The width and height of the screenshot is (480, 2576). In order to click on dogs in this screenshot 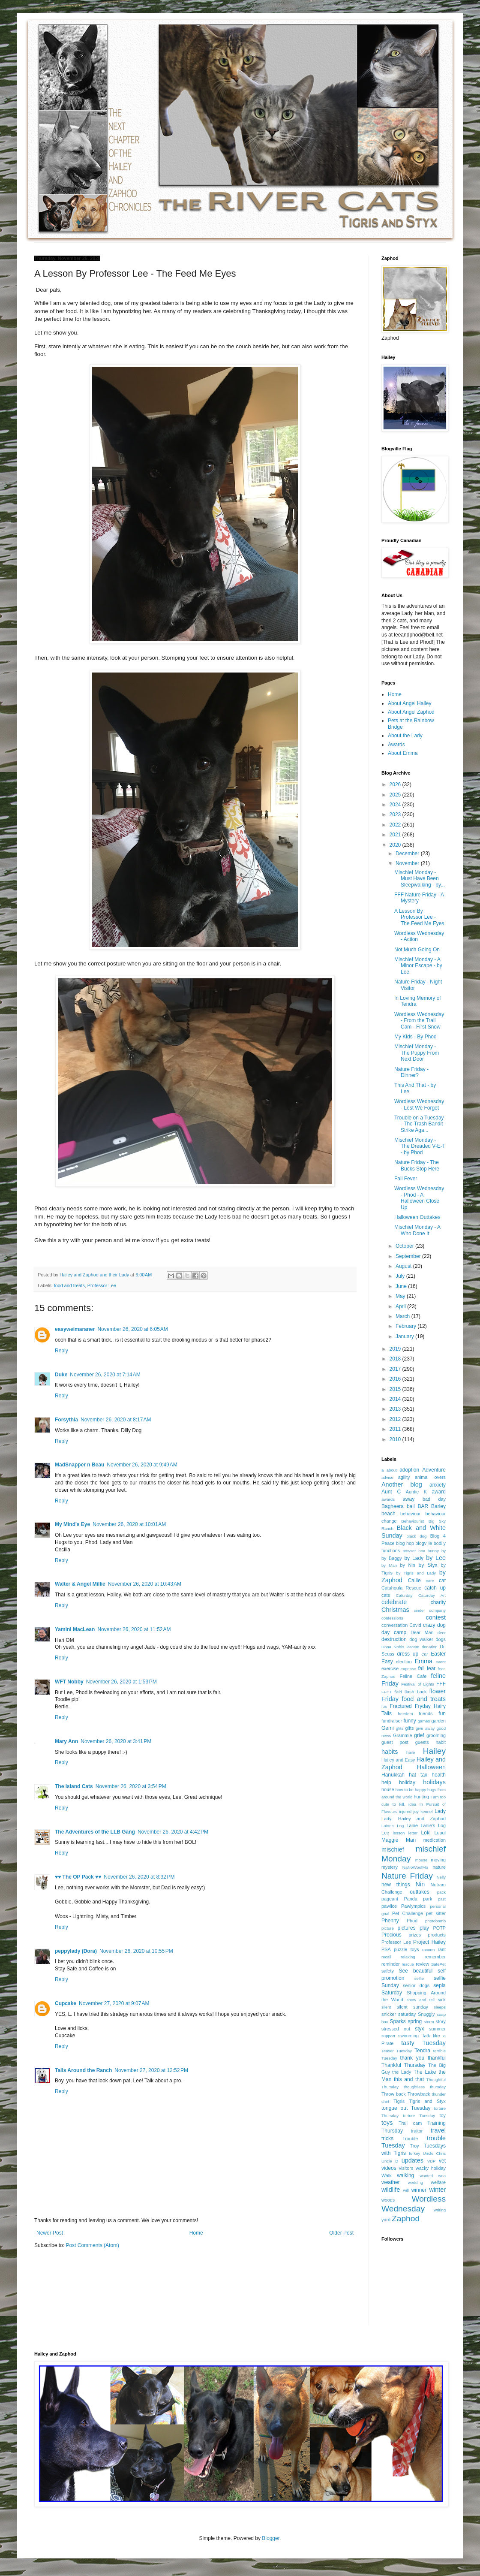, I will do `click(441, 1639)`.